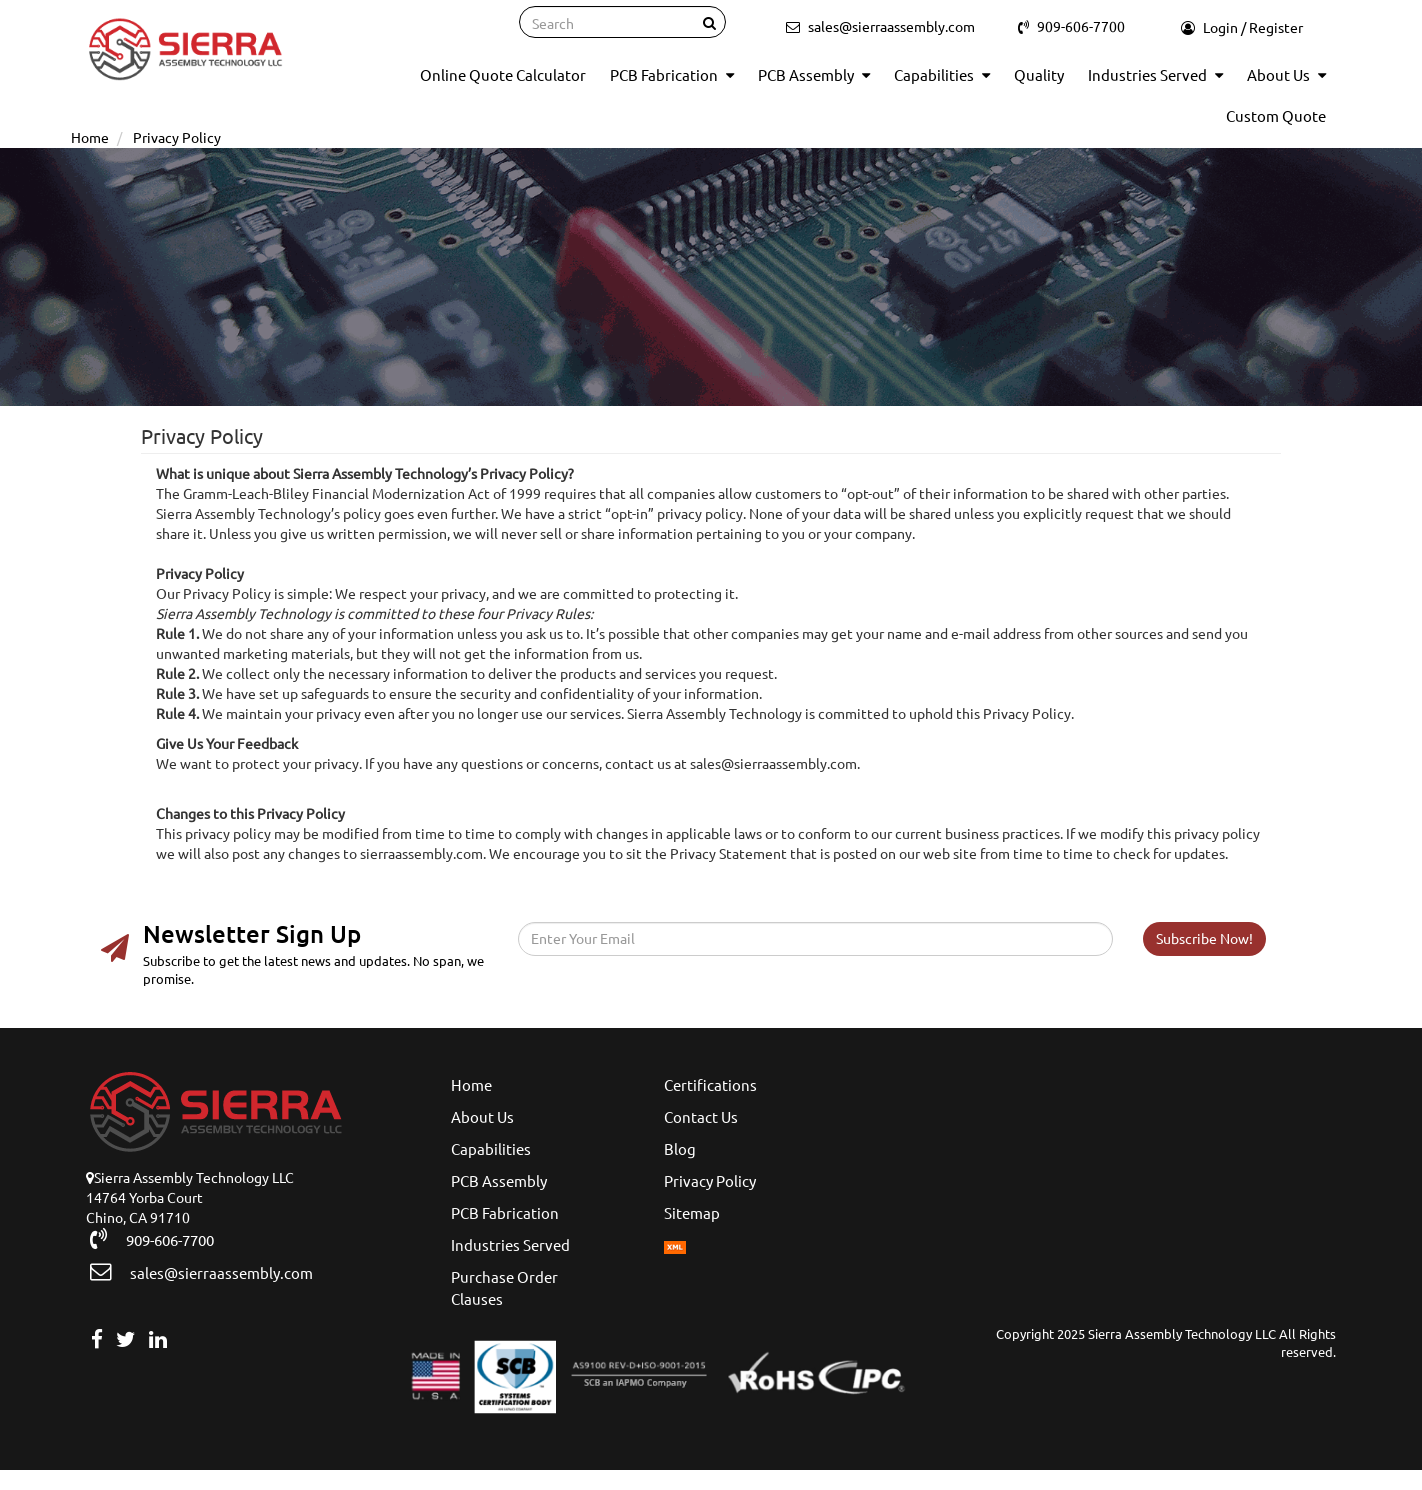  Describe the element at coordinates (1276, 116) in the screenshot. I see `Custom Quote` at that location.